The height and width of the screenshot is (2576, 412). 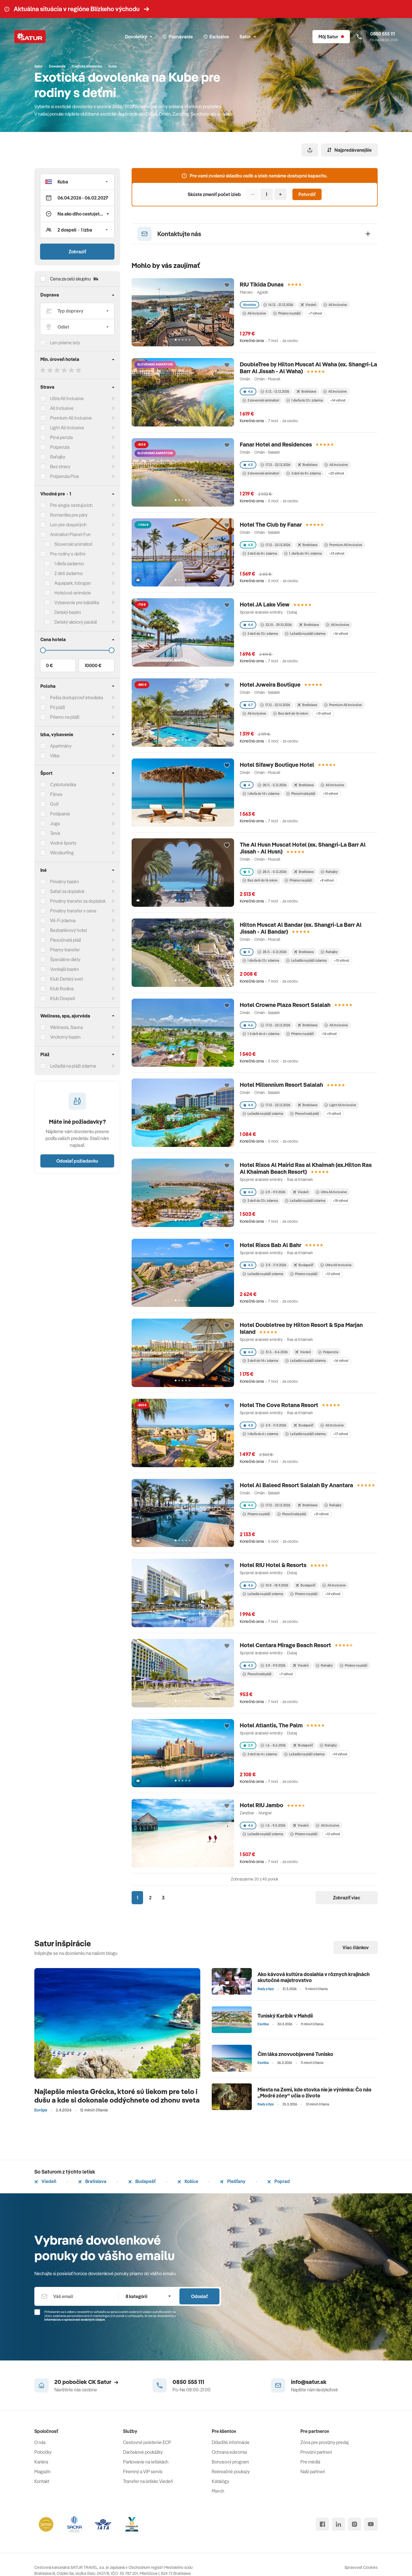 What do you see at coordinates (66, 1027) in the screenshot?
I see `Wellness, Sauna` at bounding box center [66, 1027].